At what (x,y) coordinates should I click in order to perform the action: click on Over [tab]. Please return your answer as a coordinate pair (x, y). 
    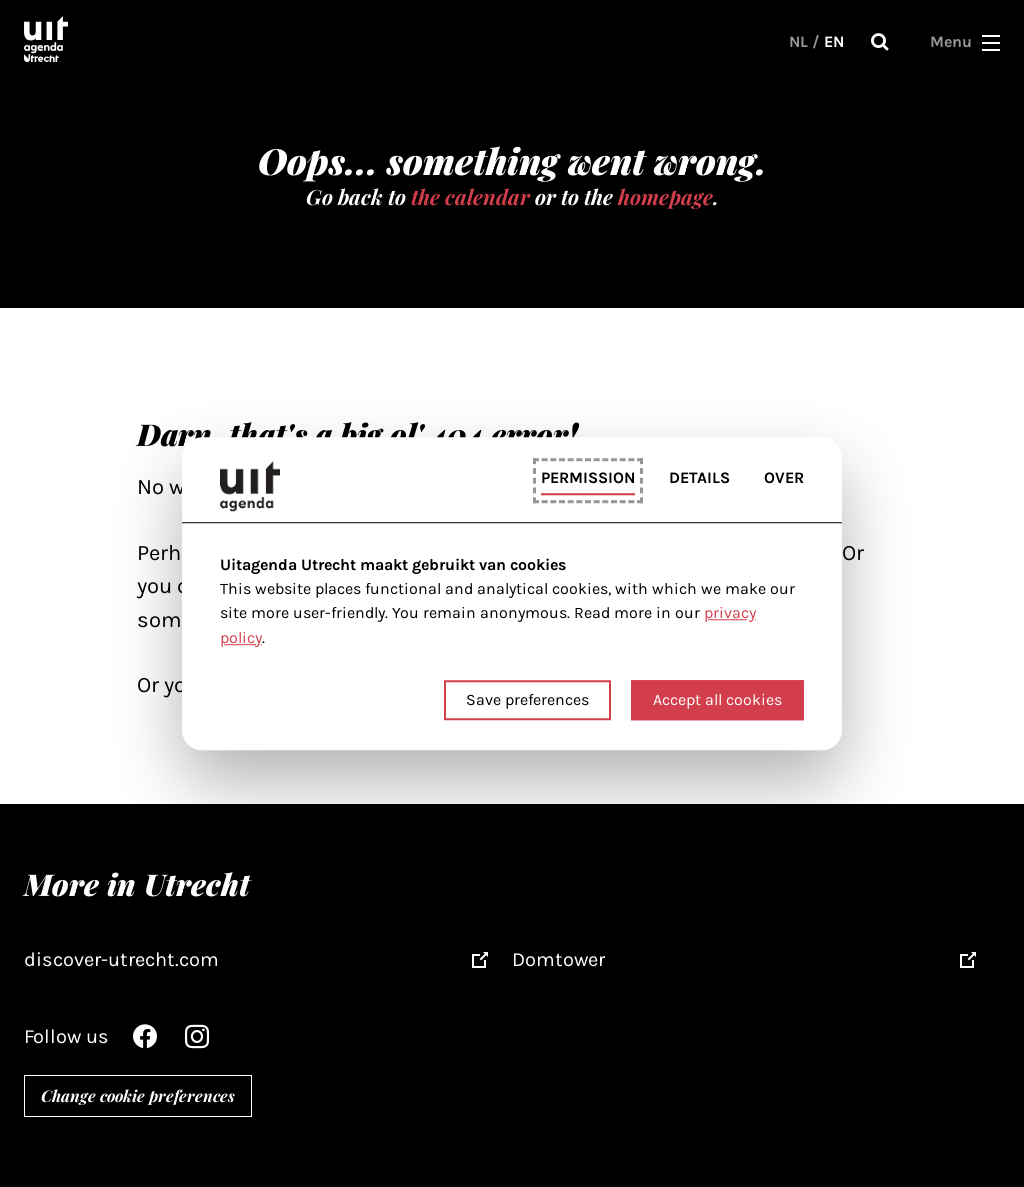
    Looking at the image, I should click on (784, 478).